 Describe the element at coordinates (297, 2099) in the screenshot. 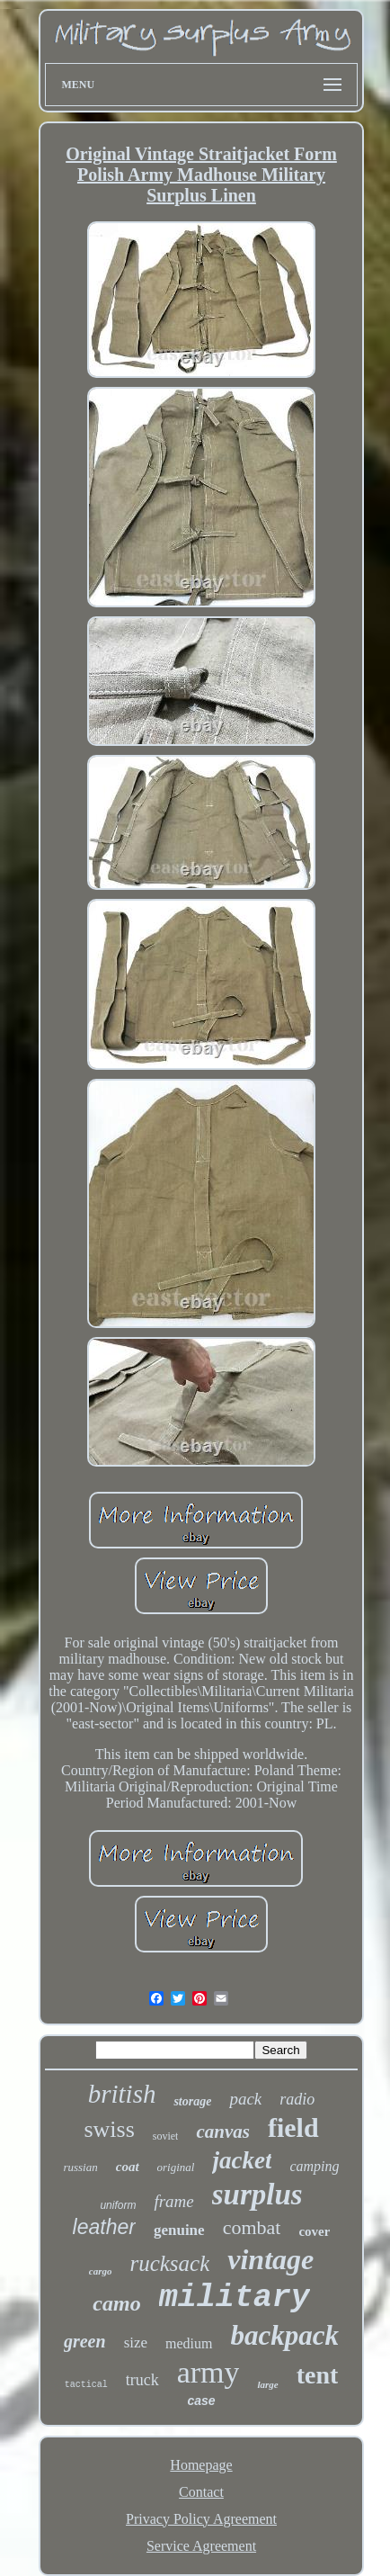

I see `radio` at that location.